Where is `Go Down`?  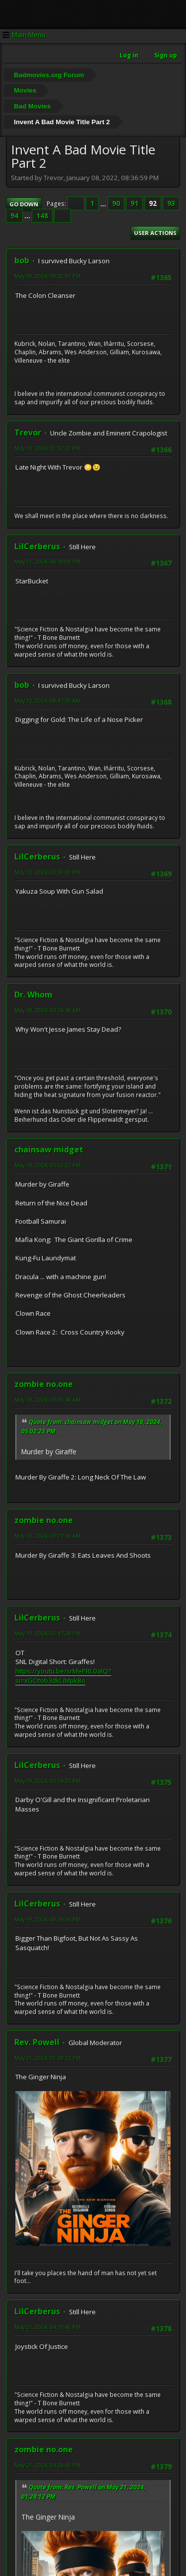
Go Down is located at coordinates (23, 204).